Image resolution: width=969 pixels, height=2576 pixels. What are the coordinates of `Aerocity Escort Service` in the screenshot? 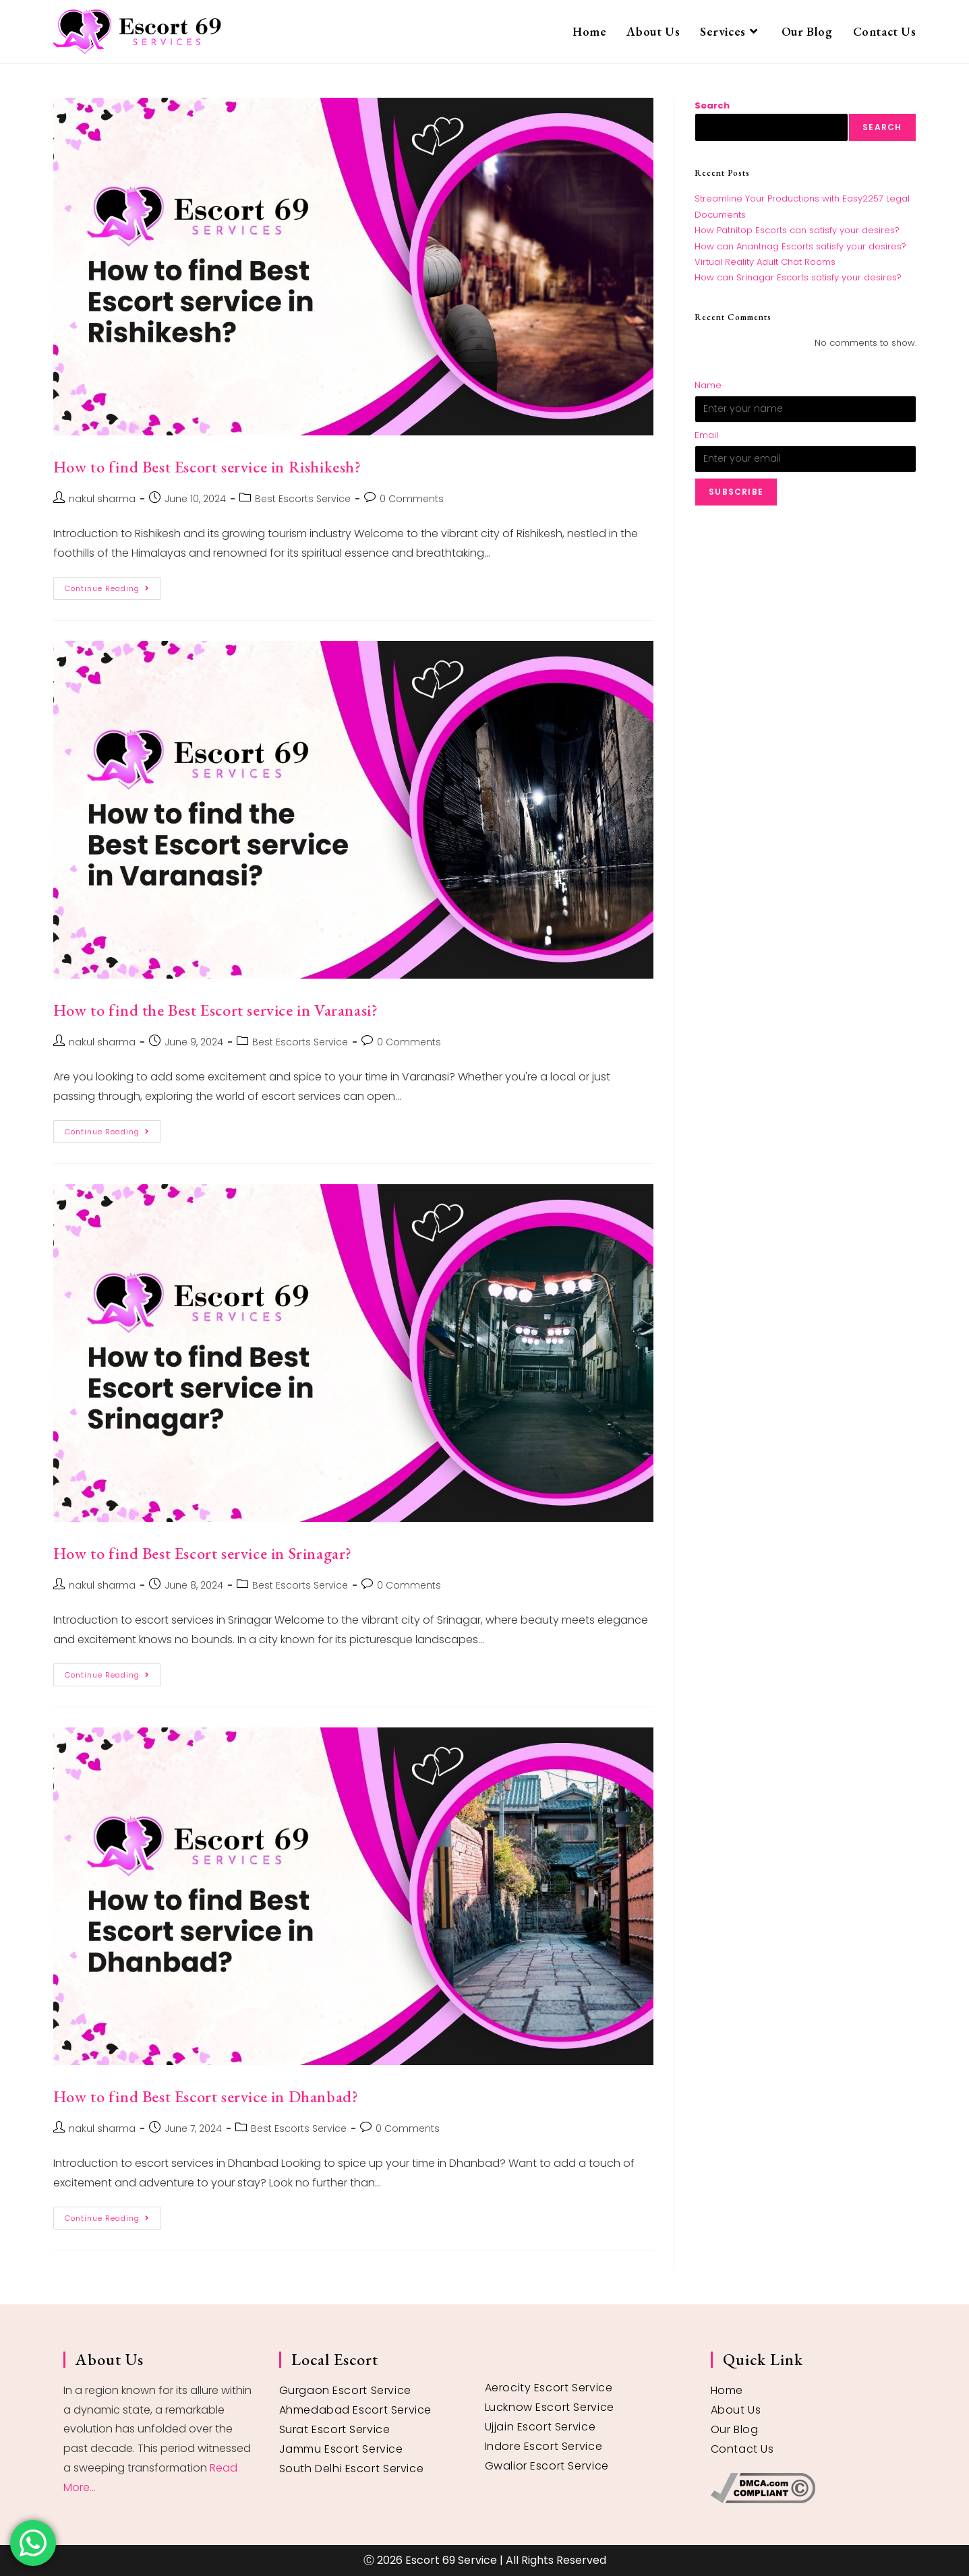 It's located at (549, 2387).